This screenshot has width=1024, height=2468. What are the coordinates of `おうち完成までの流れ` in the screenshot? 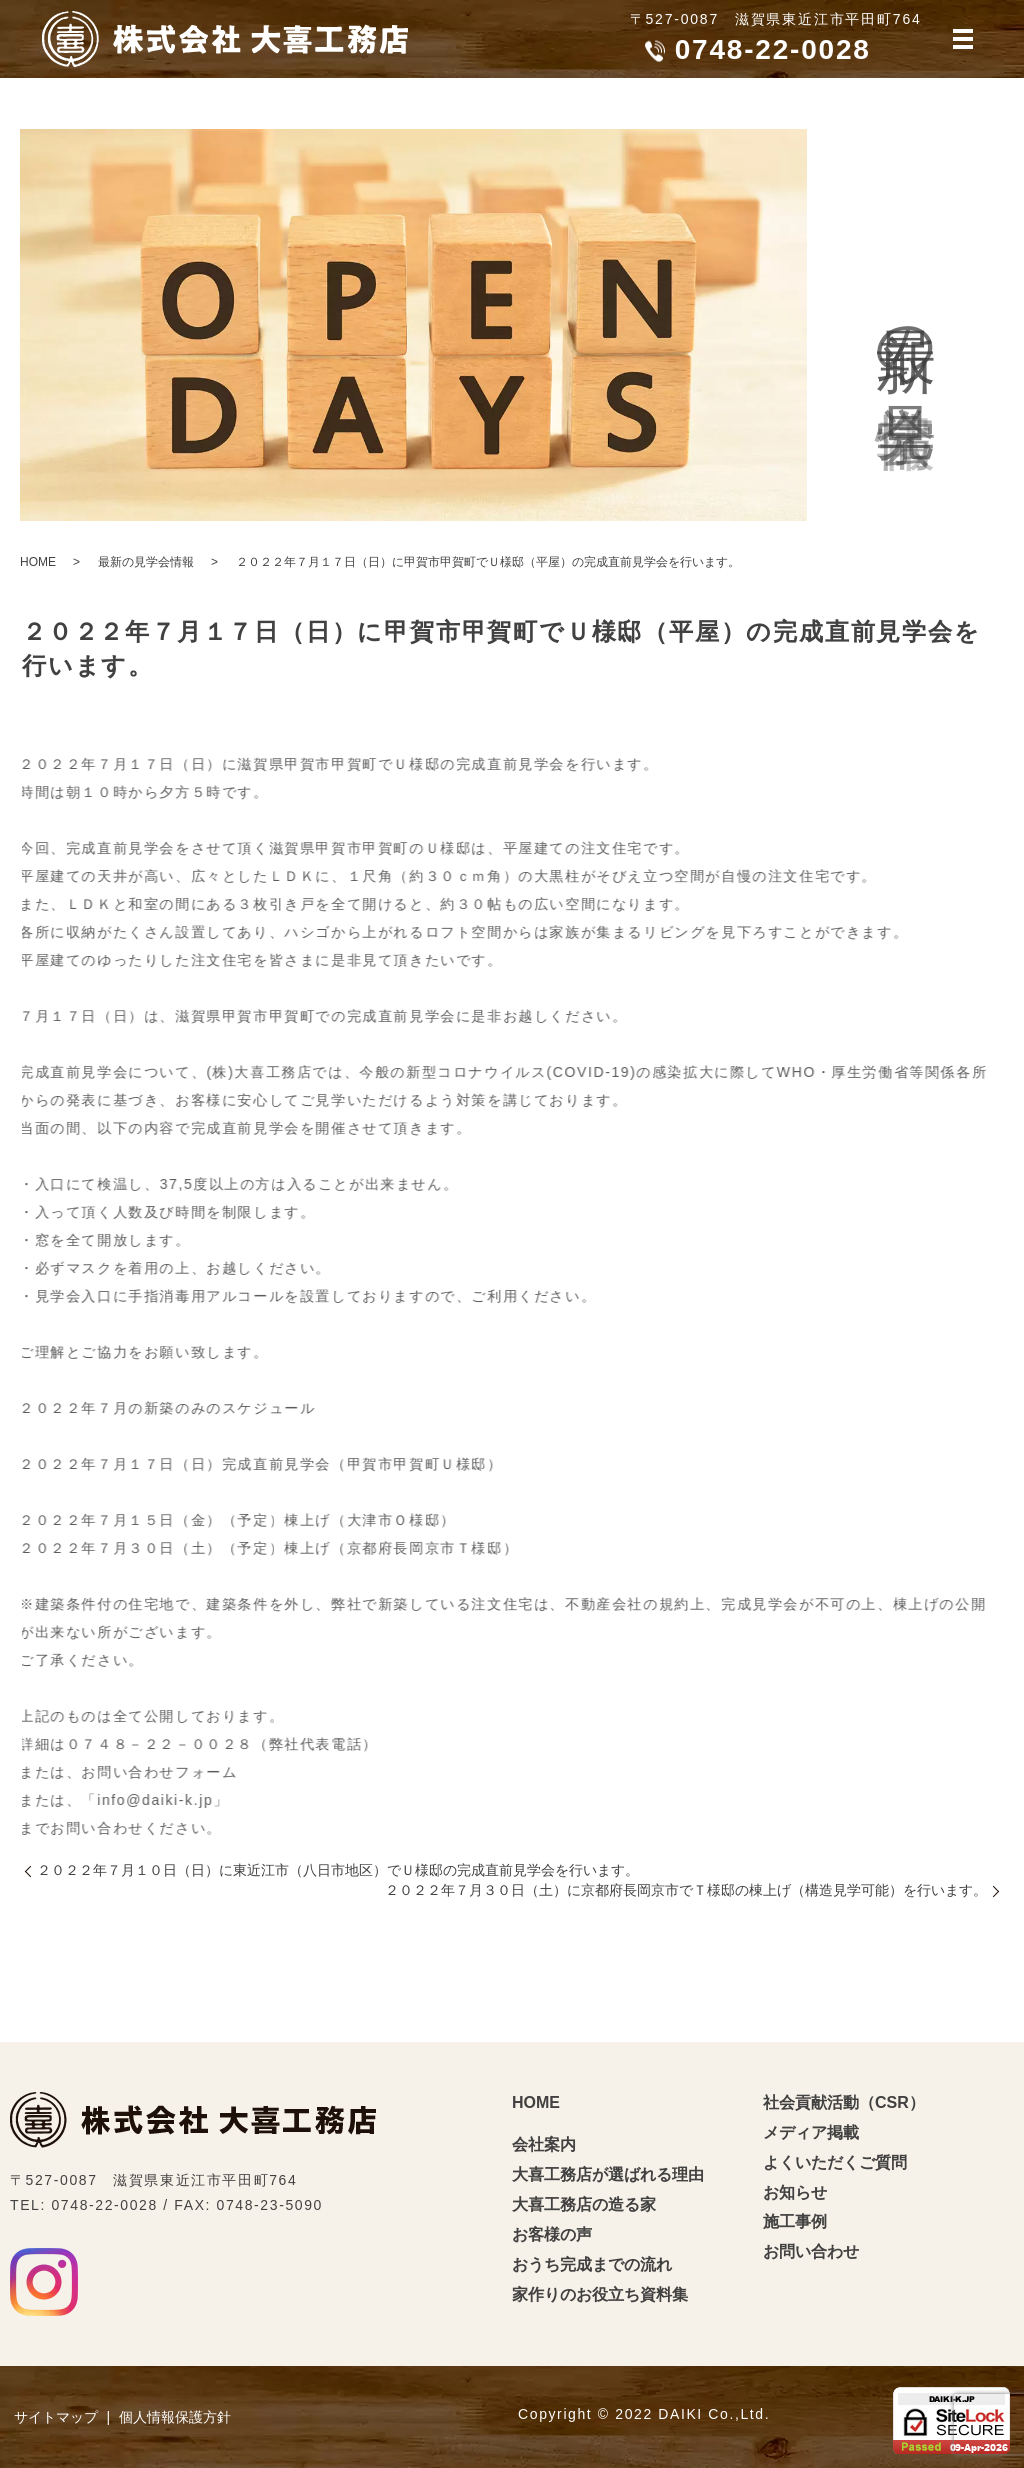 It's located at (592, 2264).